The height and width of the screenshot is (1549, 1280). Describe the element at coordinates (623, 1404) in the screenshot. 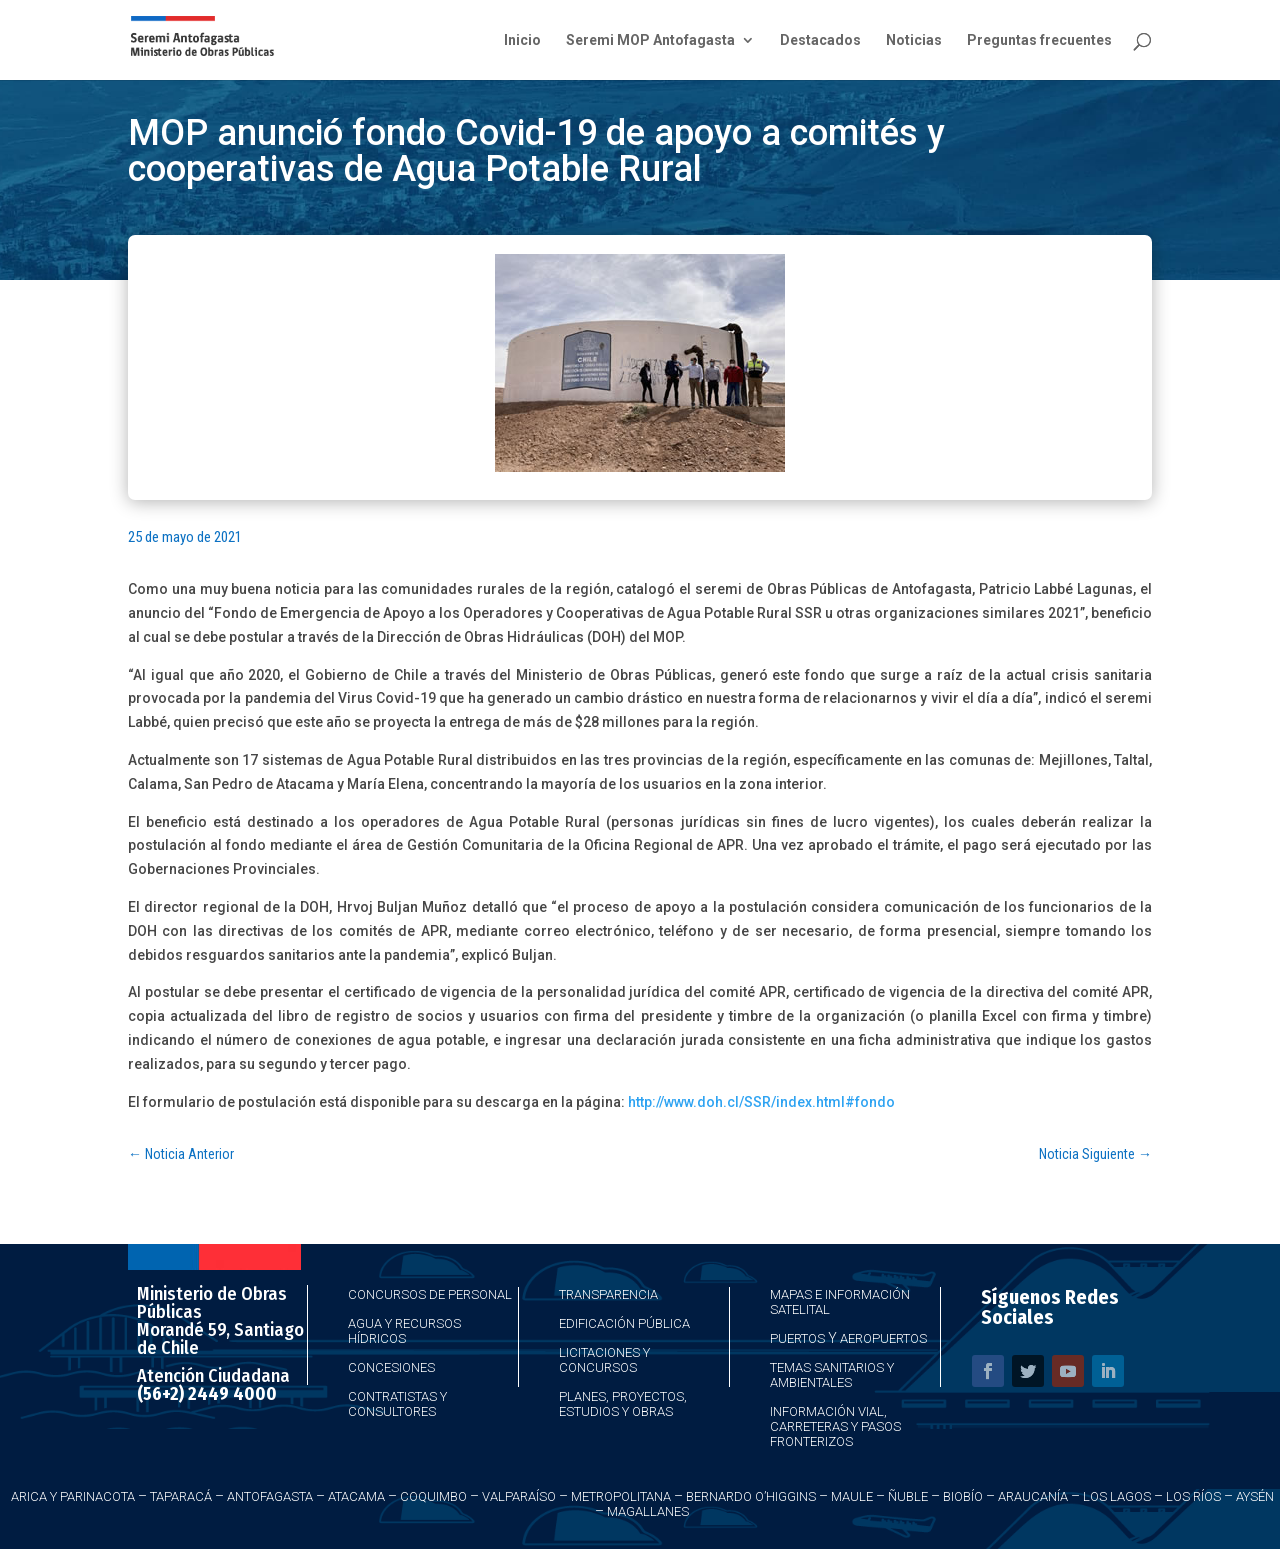

I see `Planes, Proyectos, Estudios y Obras` at that location.